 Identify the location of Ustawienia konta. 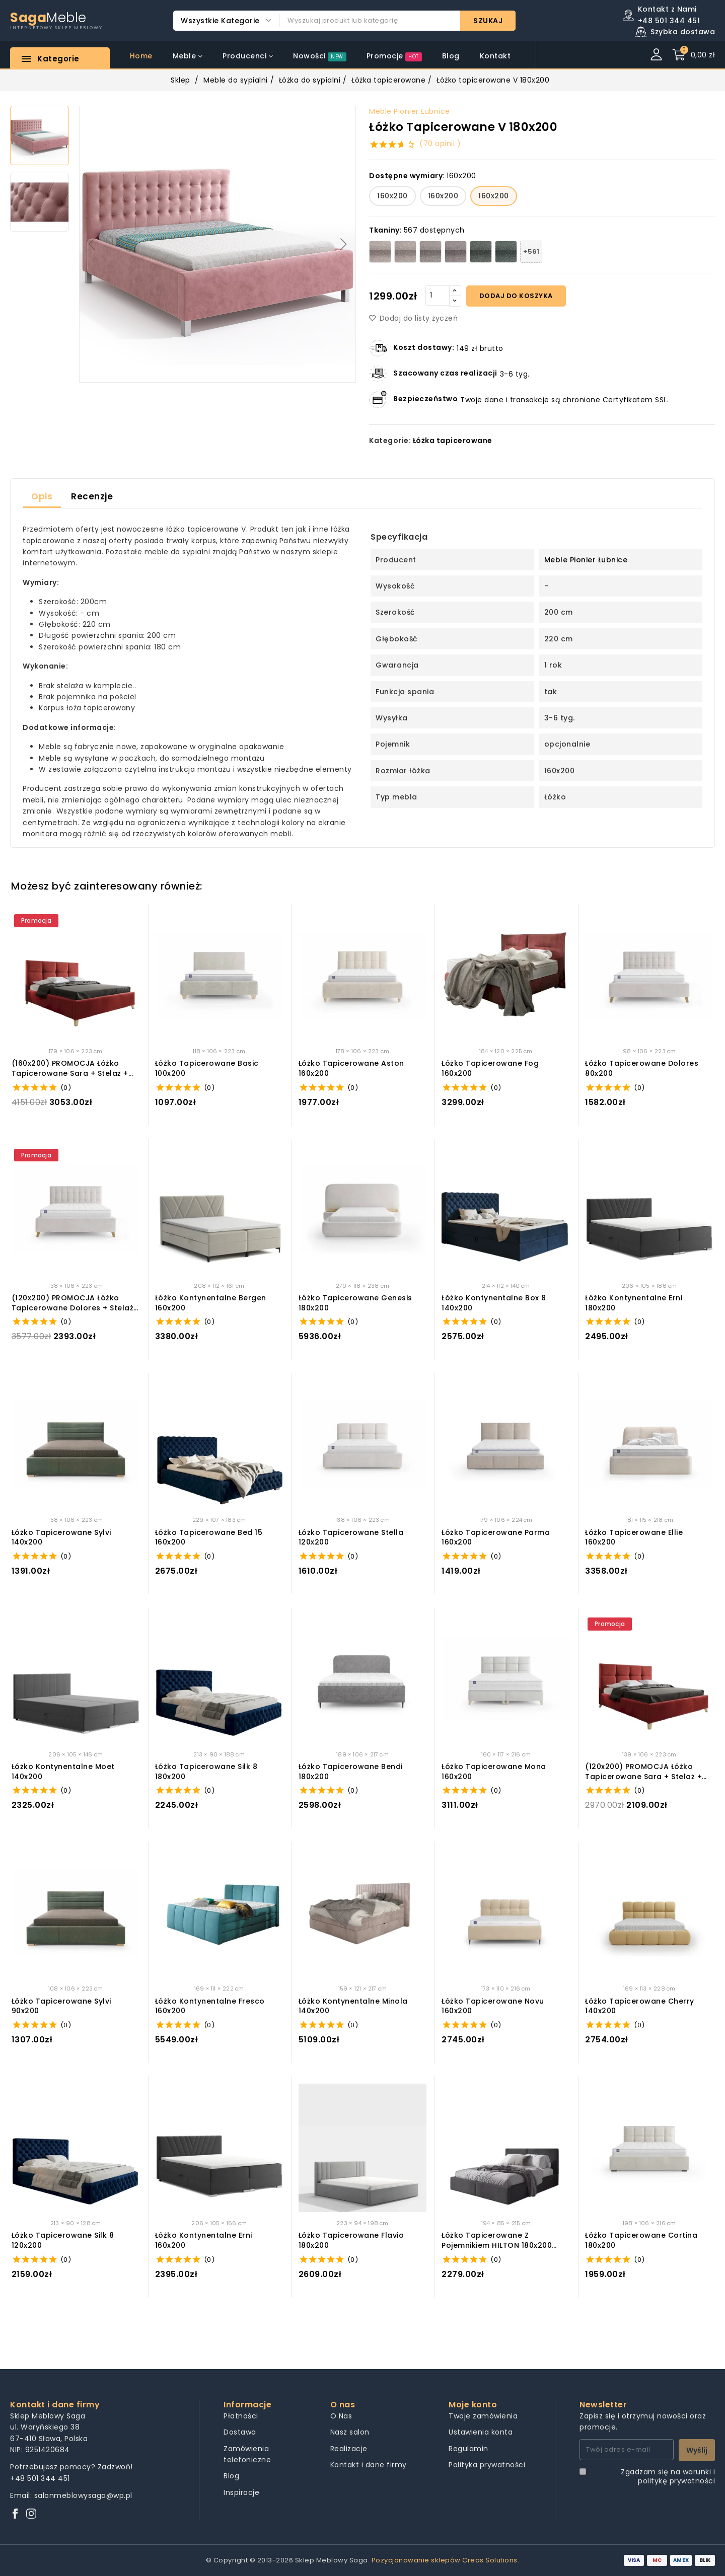
(481, 2432).